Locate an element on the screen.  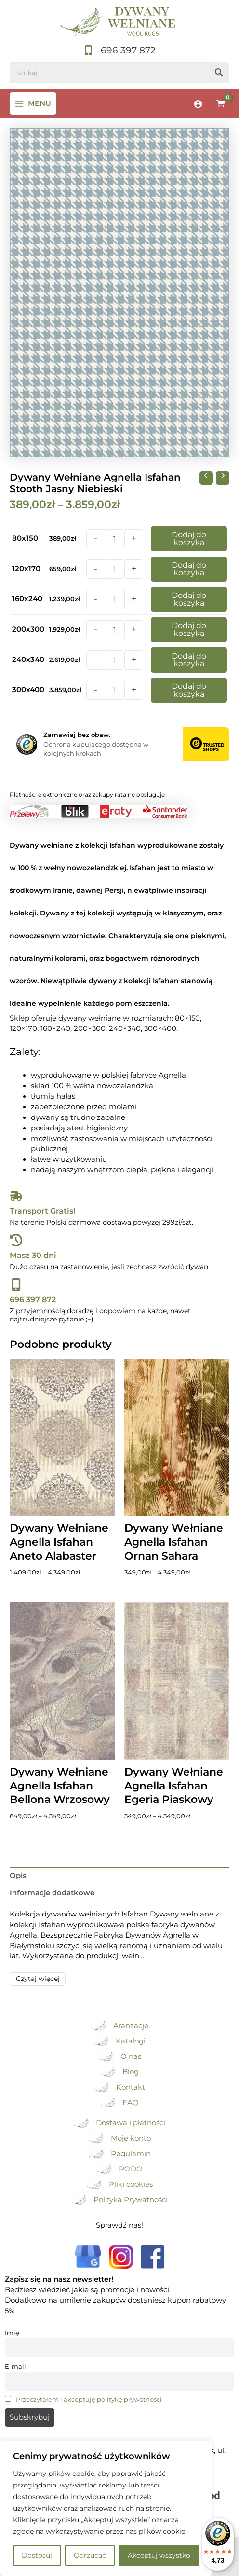
Dostawa i płatności is located at coordinates (130, 2123).